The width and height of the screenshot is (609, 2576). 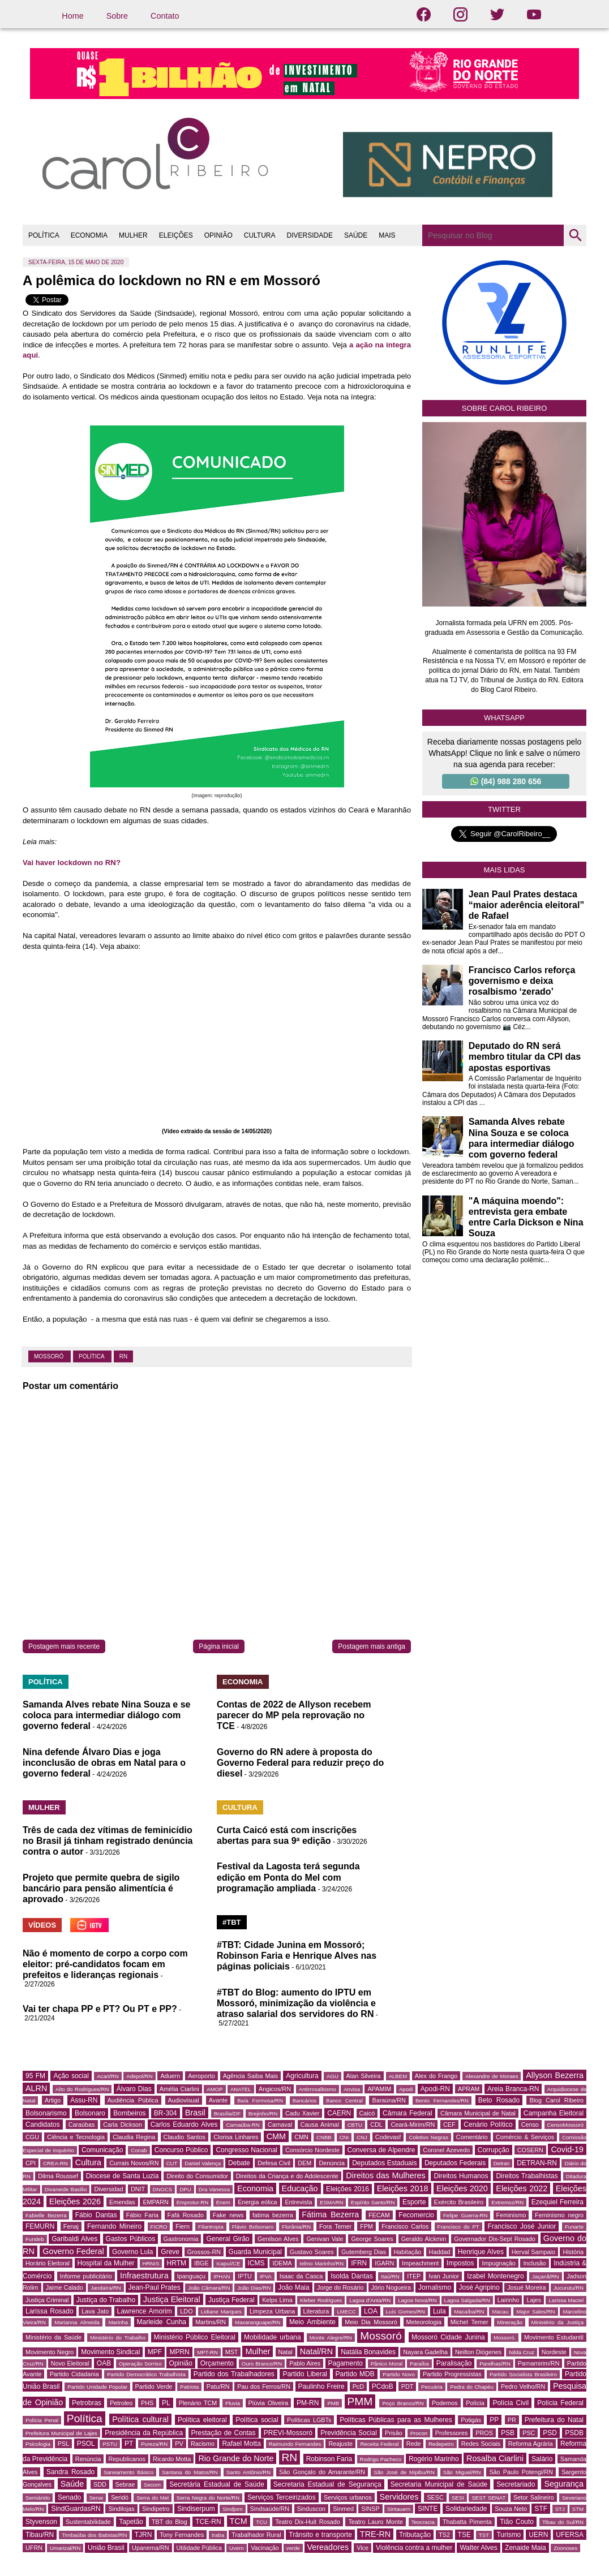 I want to click on Jório Nogueira, so click(x=391, y=2287).